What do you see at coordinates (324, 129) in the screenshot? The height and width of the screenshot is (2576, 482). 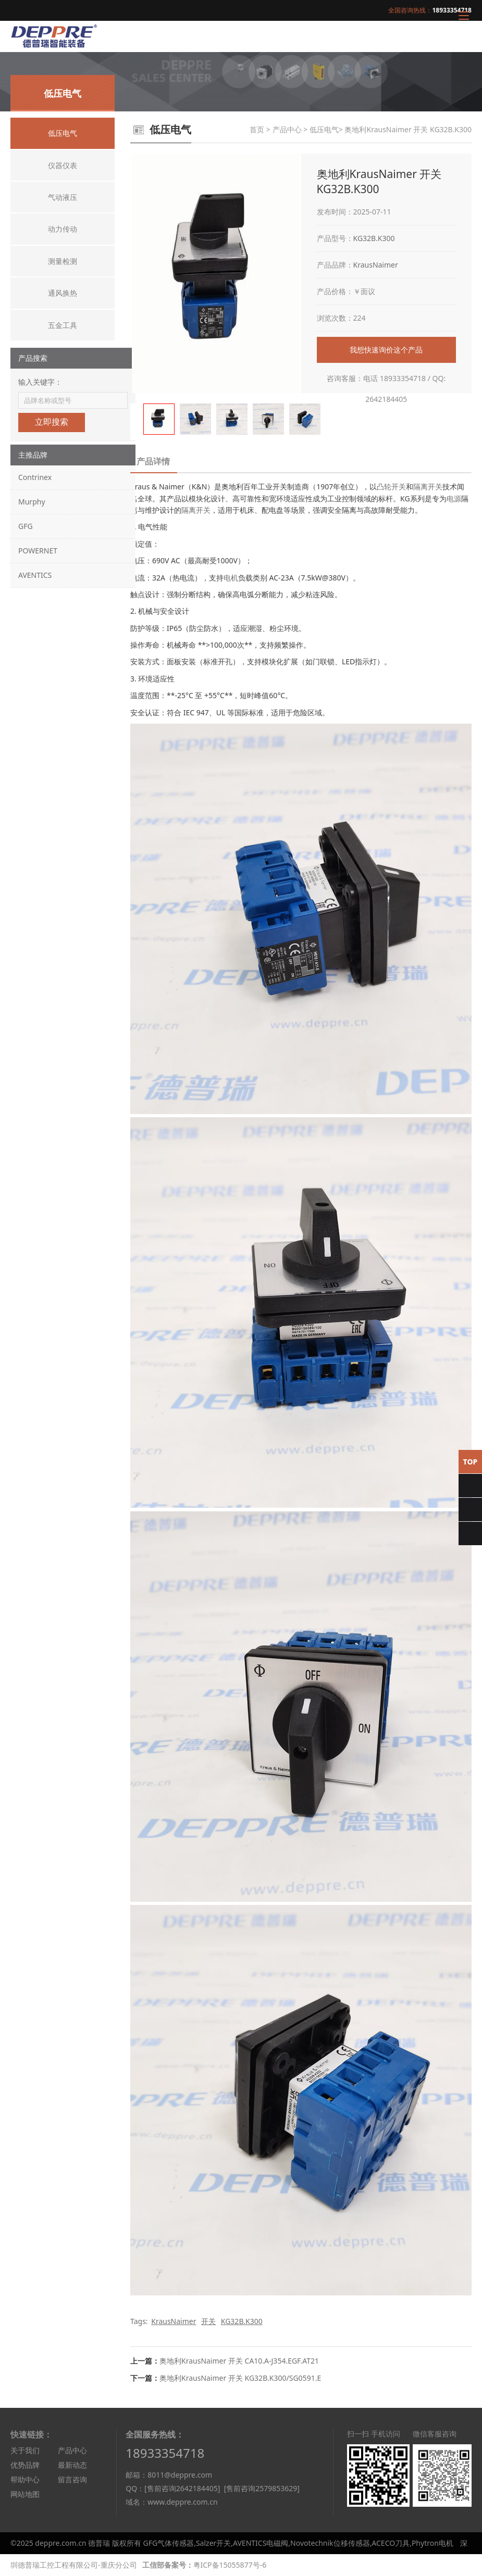 I see `低压电气` at bounding box center [324, 129].